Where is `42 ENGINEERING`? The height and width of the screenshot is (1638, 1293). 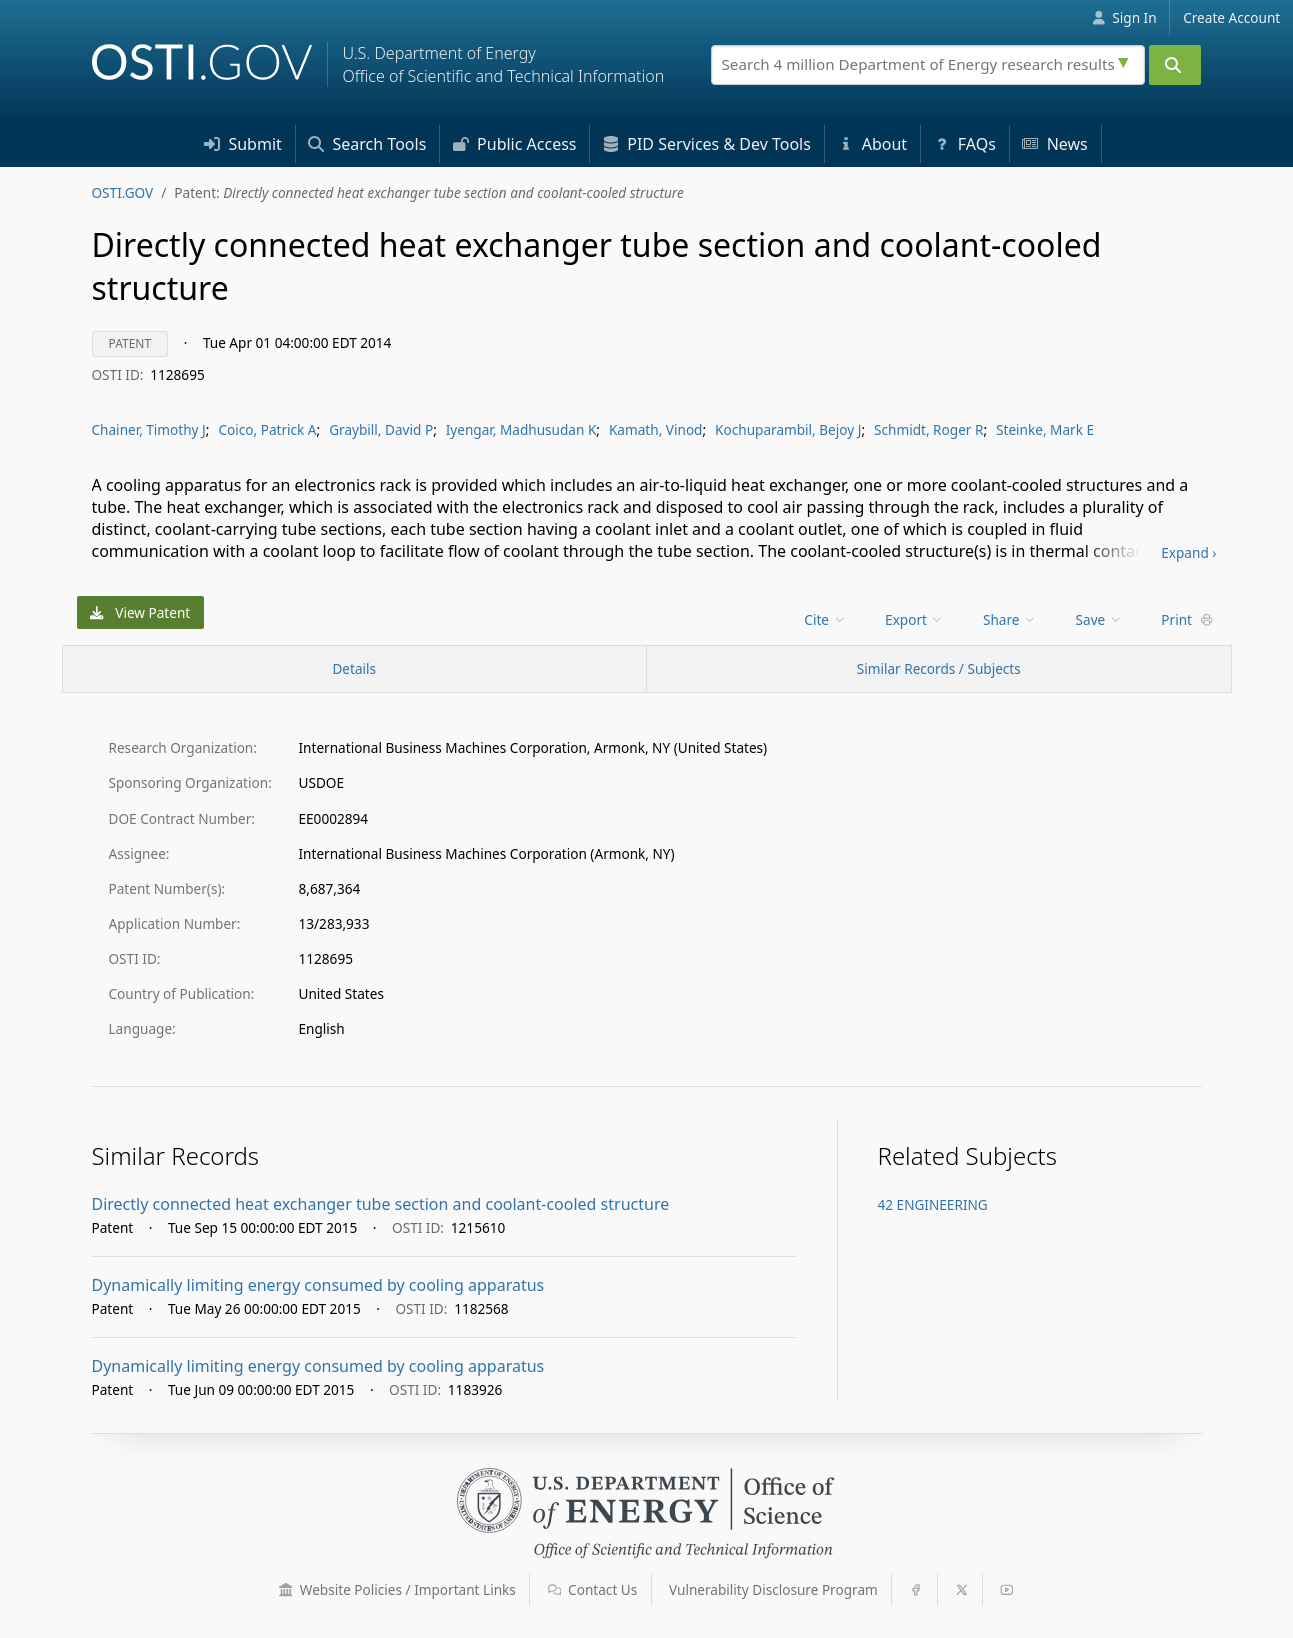 42 ENGINEERING is located at coordinates (933, 1204).